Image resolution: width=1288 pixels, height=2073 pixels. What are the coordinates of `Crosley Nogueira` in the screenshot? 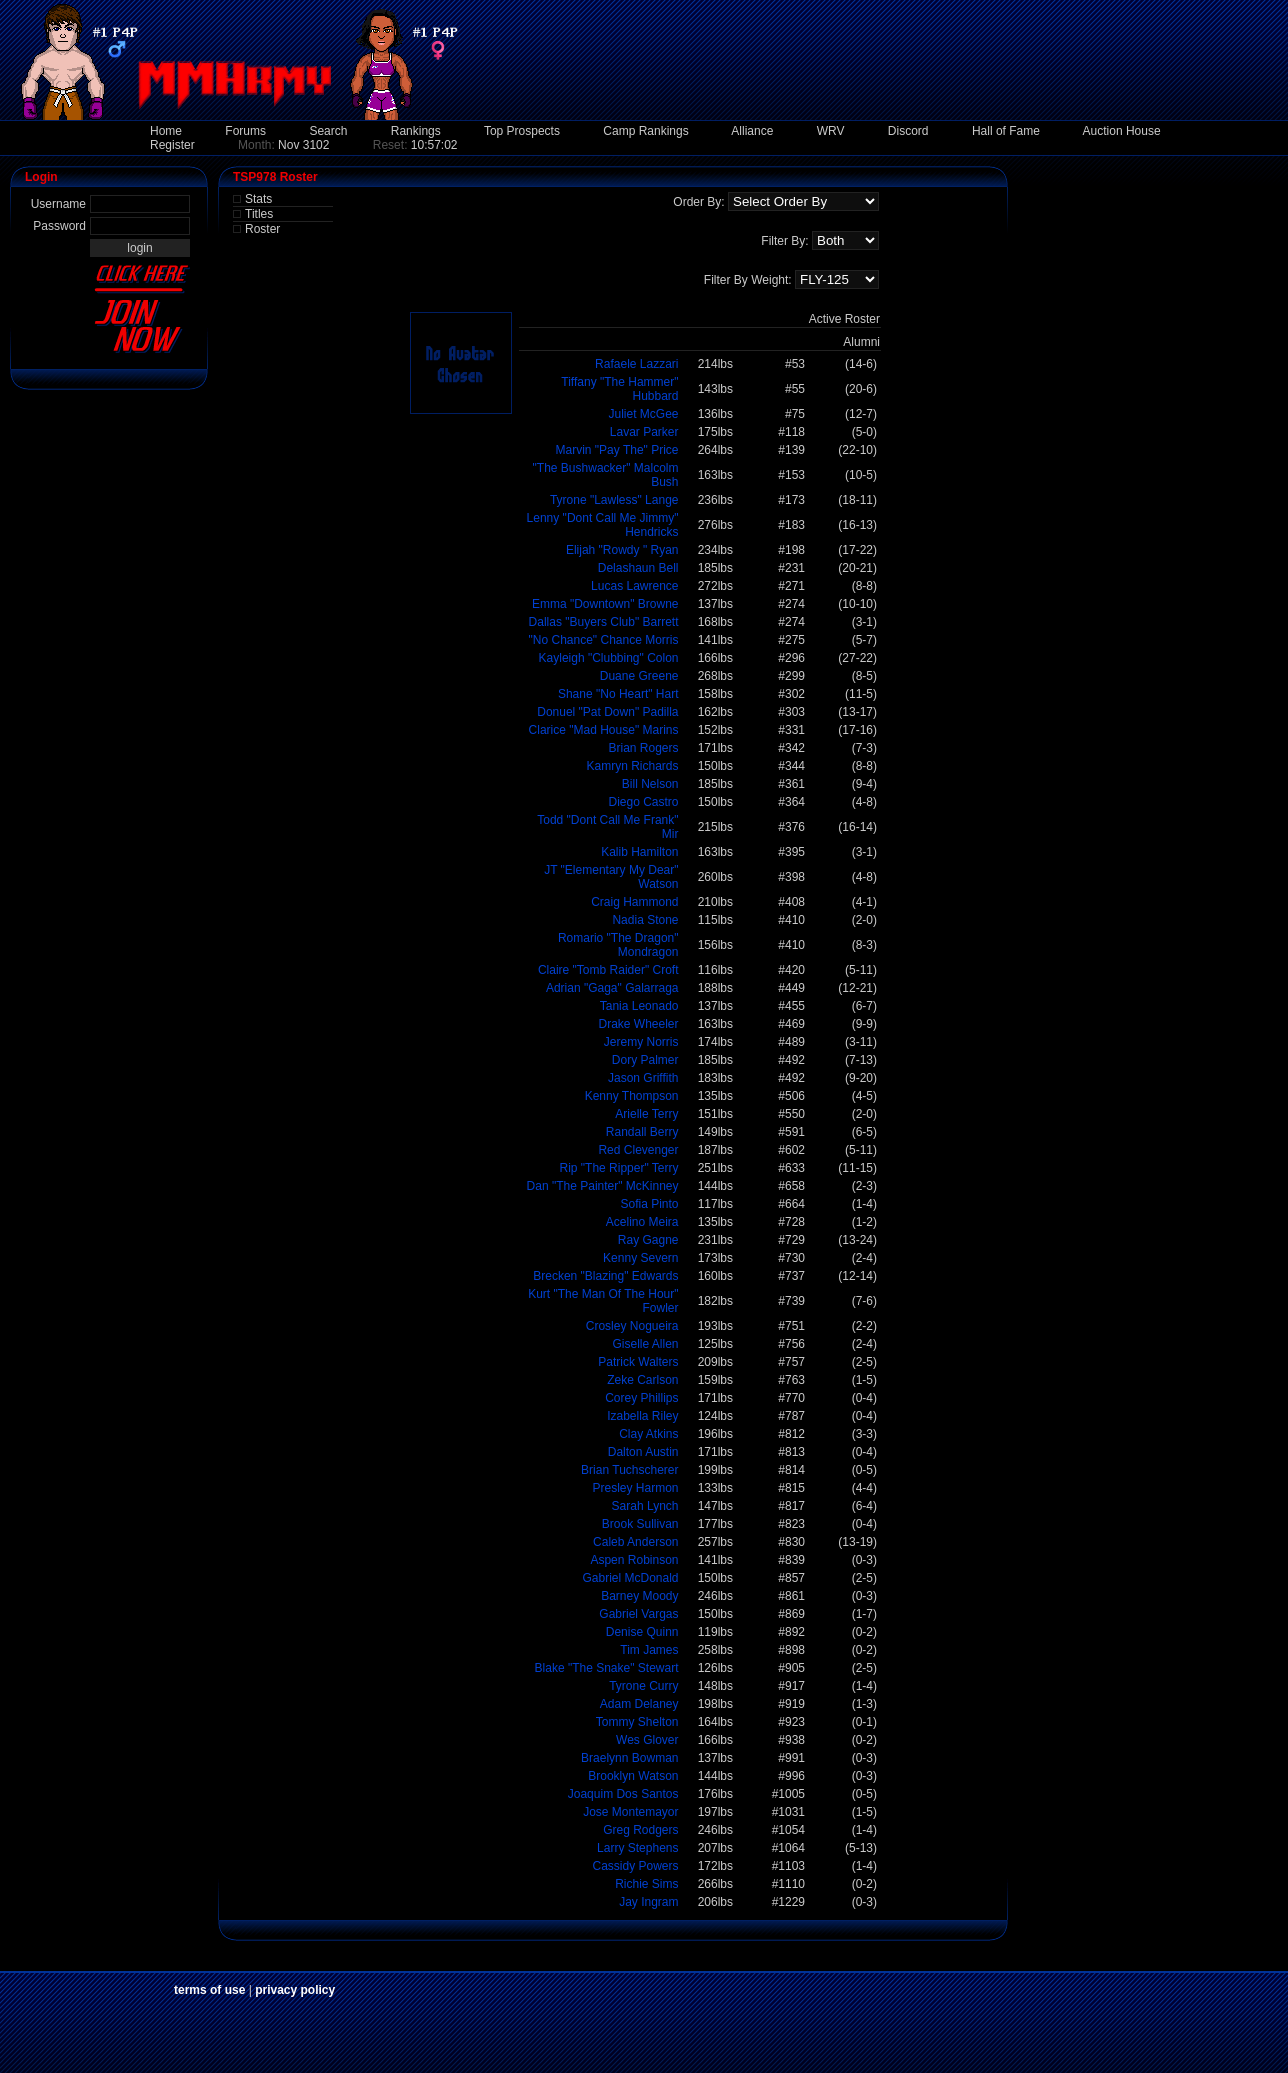 It's located at (632, 1326).